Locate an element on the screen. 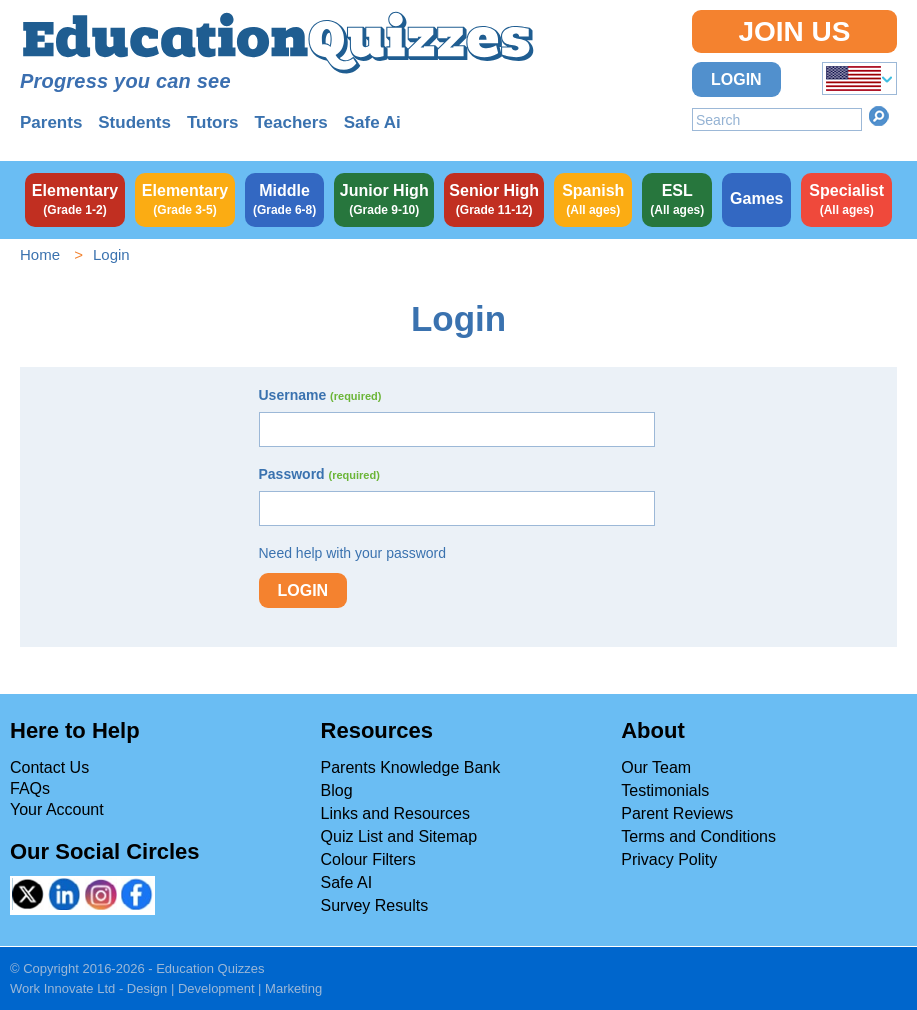 The width and height of the screenshot is (917, 1010). Colour Filters is located at coordinates (368, 859).